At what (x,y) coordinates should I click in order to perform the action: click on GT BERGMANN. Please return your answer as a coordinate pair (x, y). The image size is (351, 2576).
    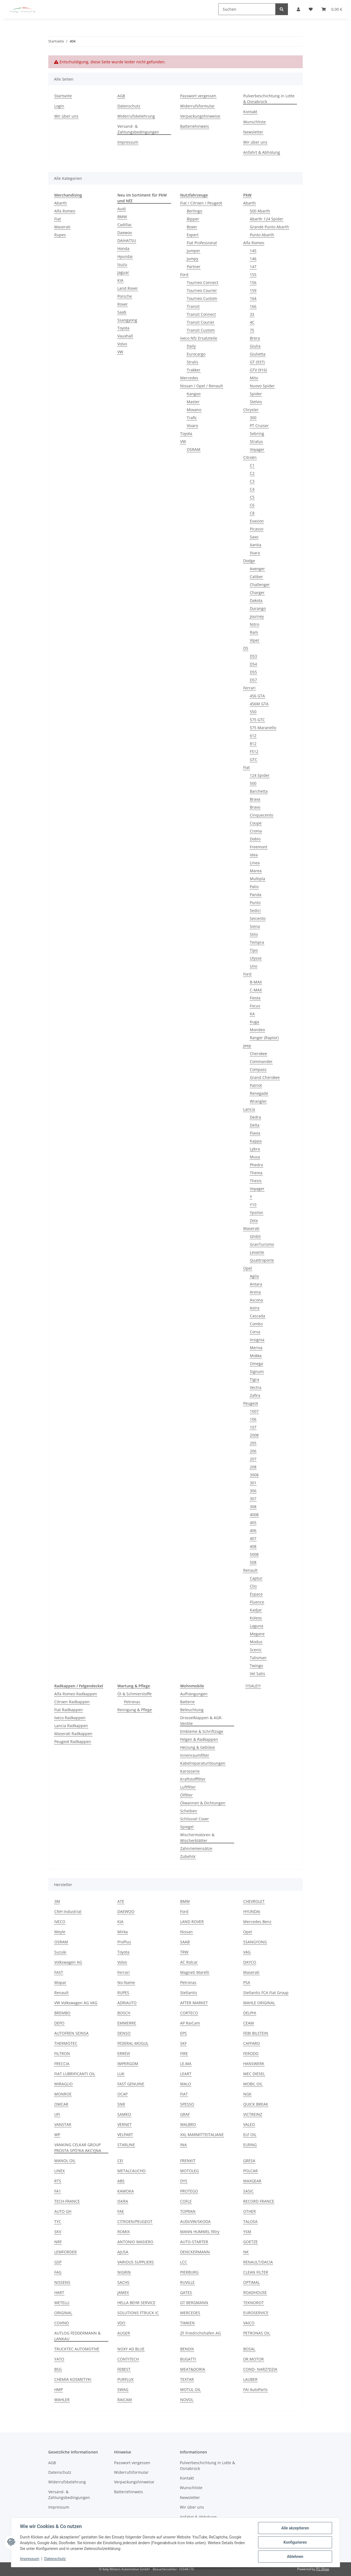
    Looking at the image, I should click on (194, 2302).